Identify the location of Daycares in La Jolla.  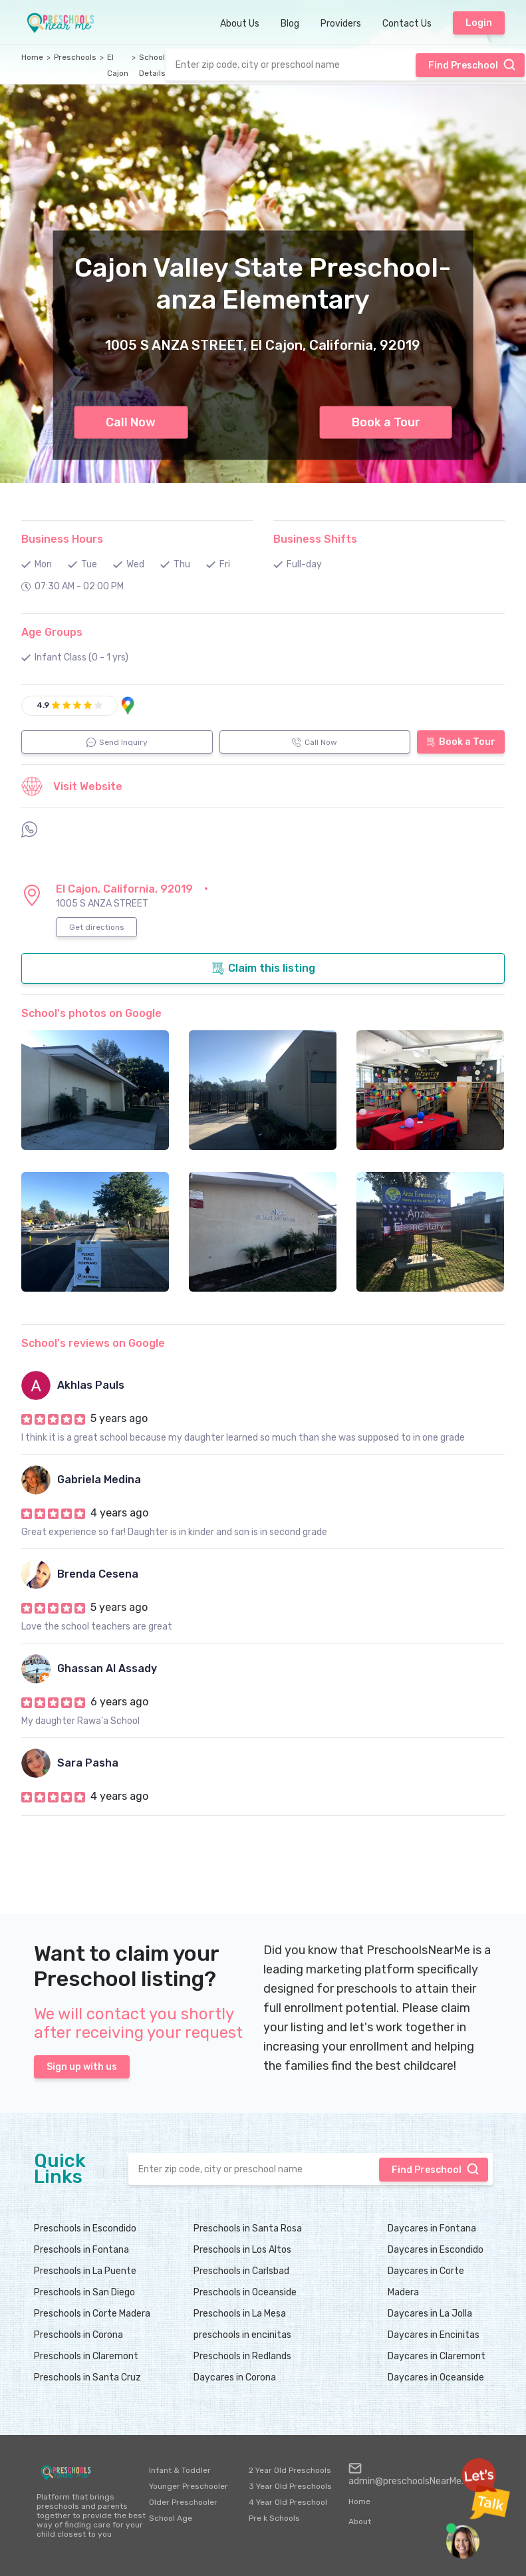
(430, 2313).